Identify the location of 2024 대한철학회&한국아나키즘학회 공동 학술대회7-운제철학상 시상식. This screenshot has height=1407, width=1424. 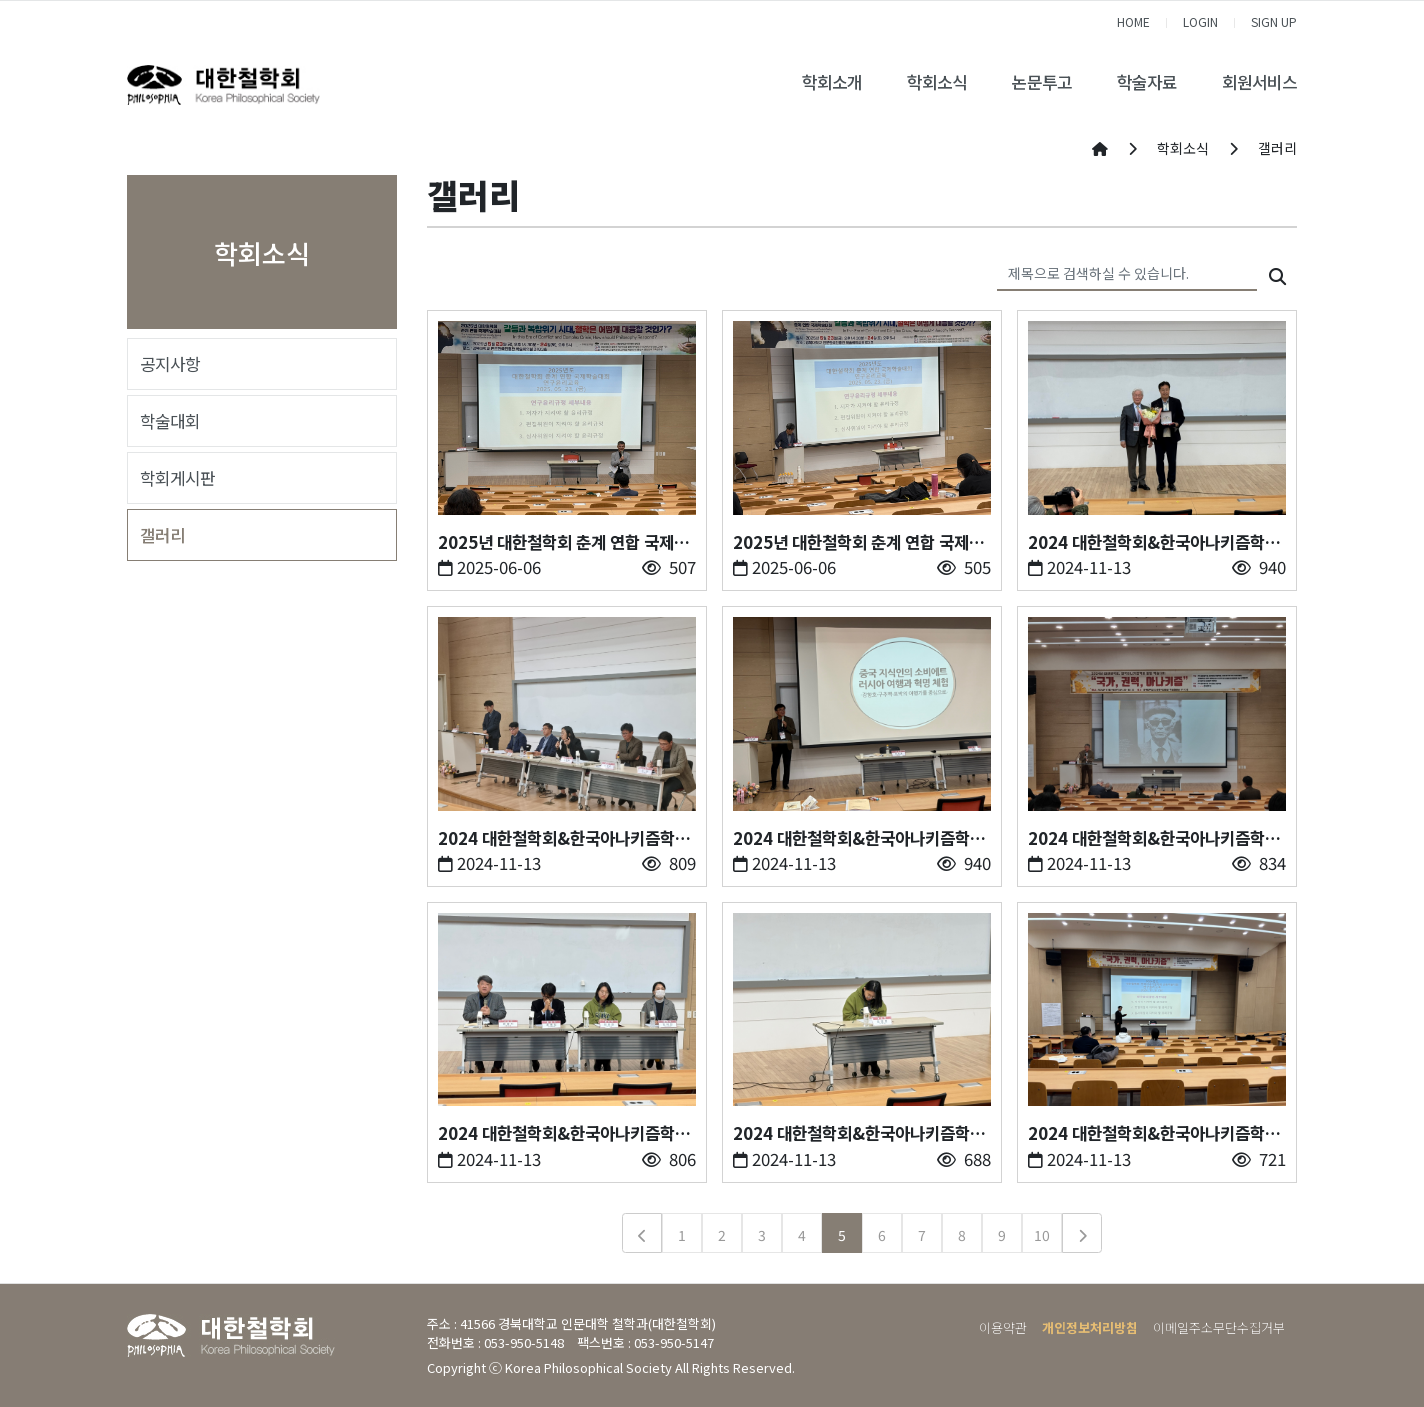
(1154, 542).